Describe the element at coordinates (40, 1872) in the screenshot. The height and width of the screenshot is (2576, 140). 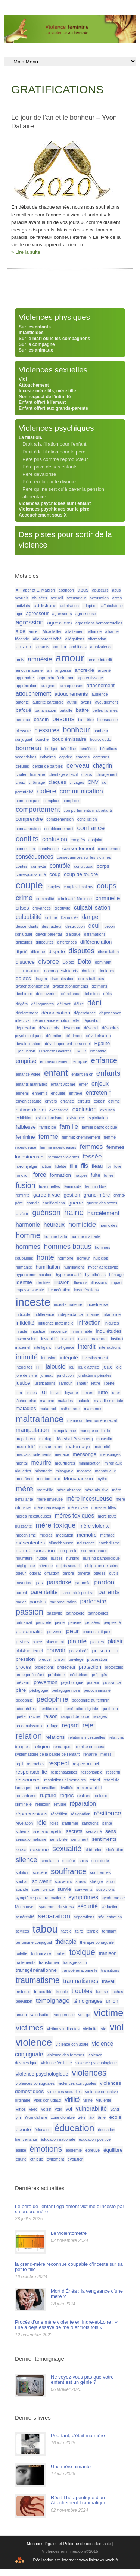
I see `sorcière [sorcière (1 élément)]` at that location.